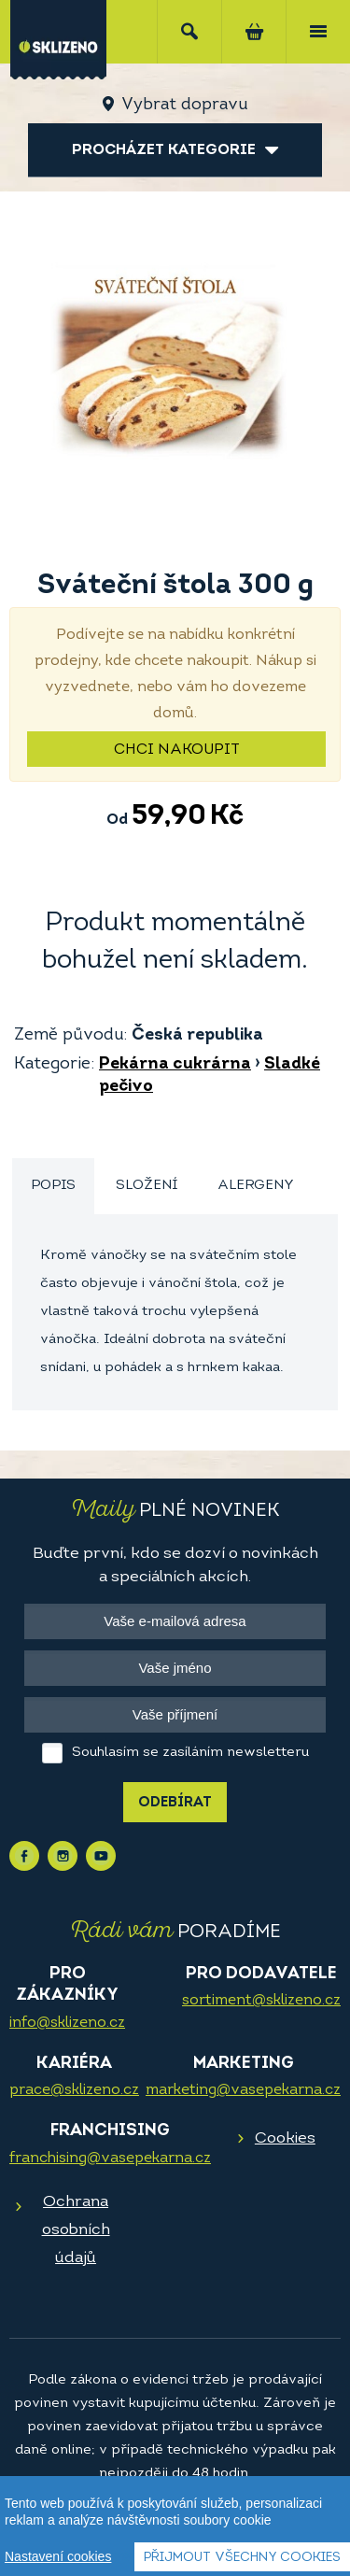  What do you see at coordinates (177, 750) in the screenshot?
I see `Chci nakoupit` at bounding box center [177, 750].